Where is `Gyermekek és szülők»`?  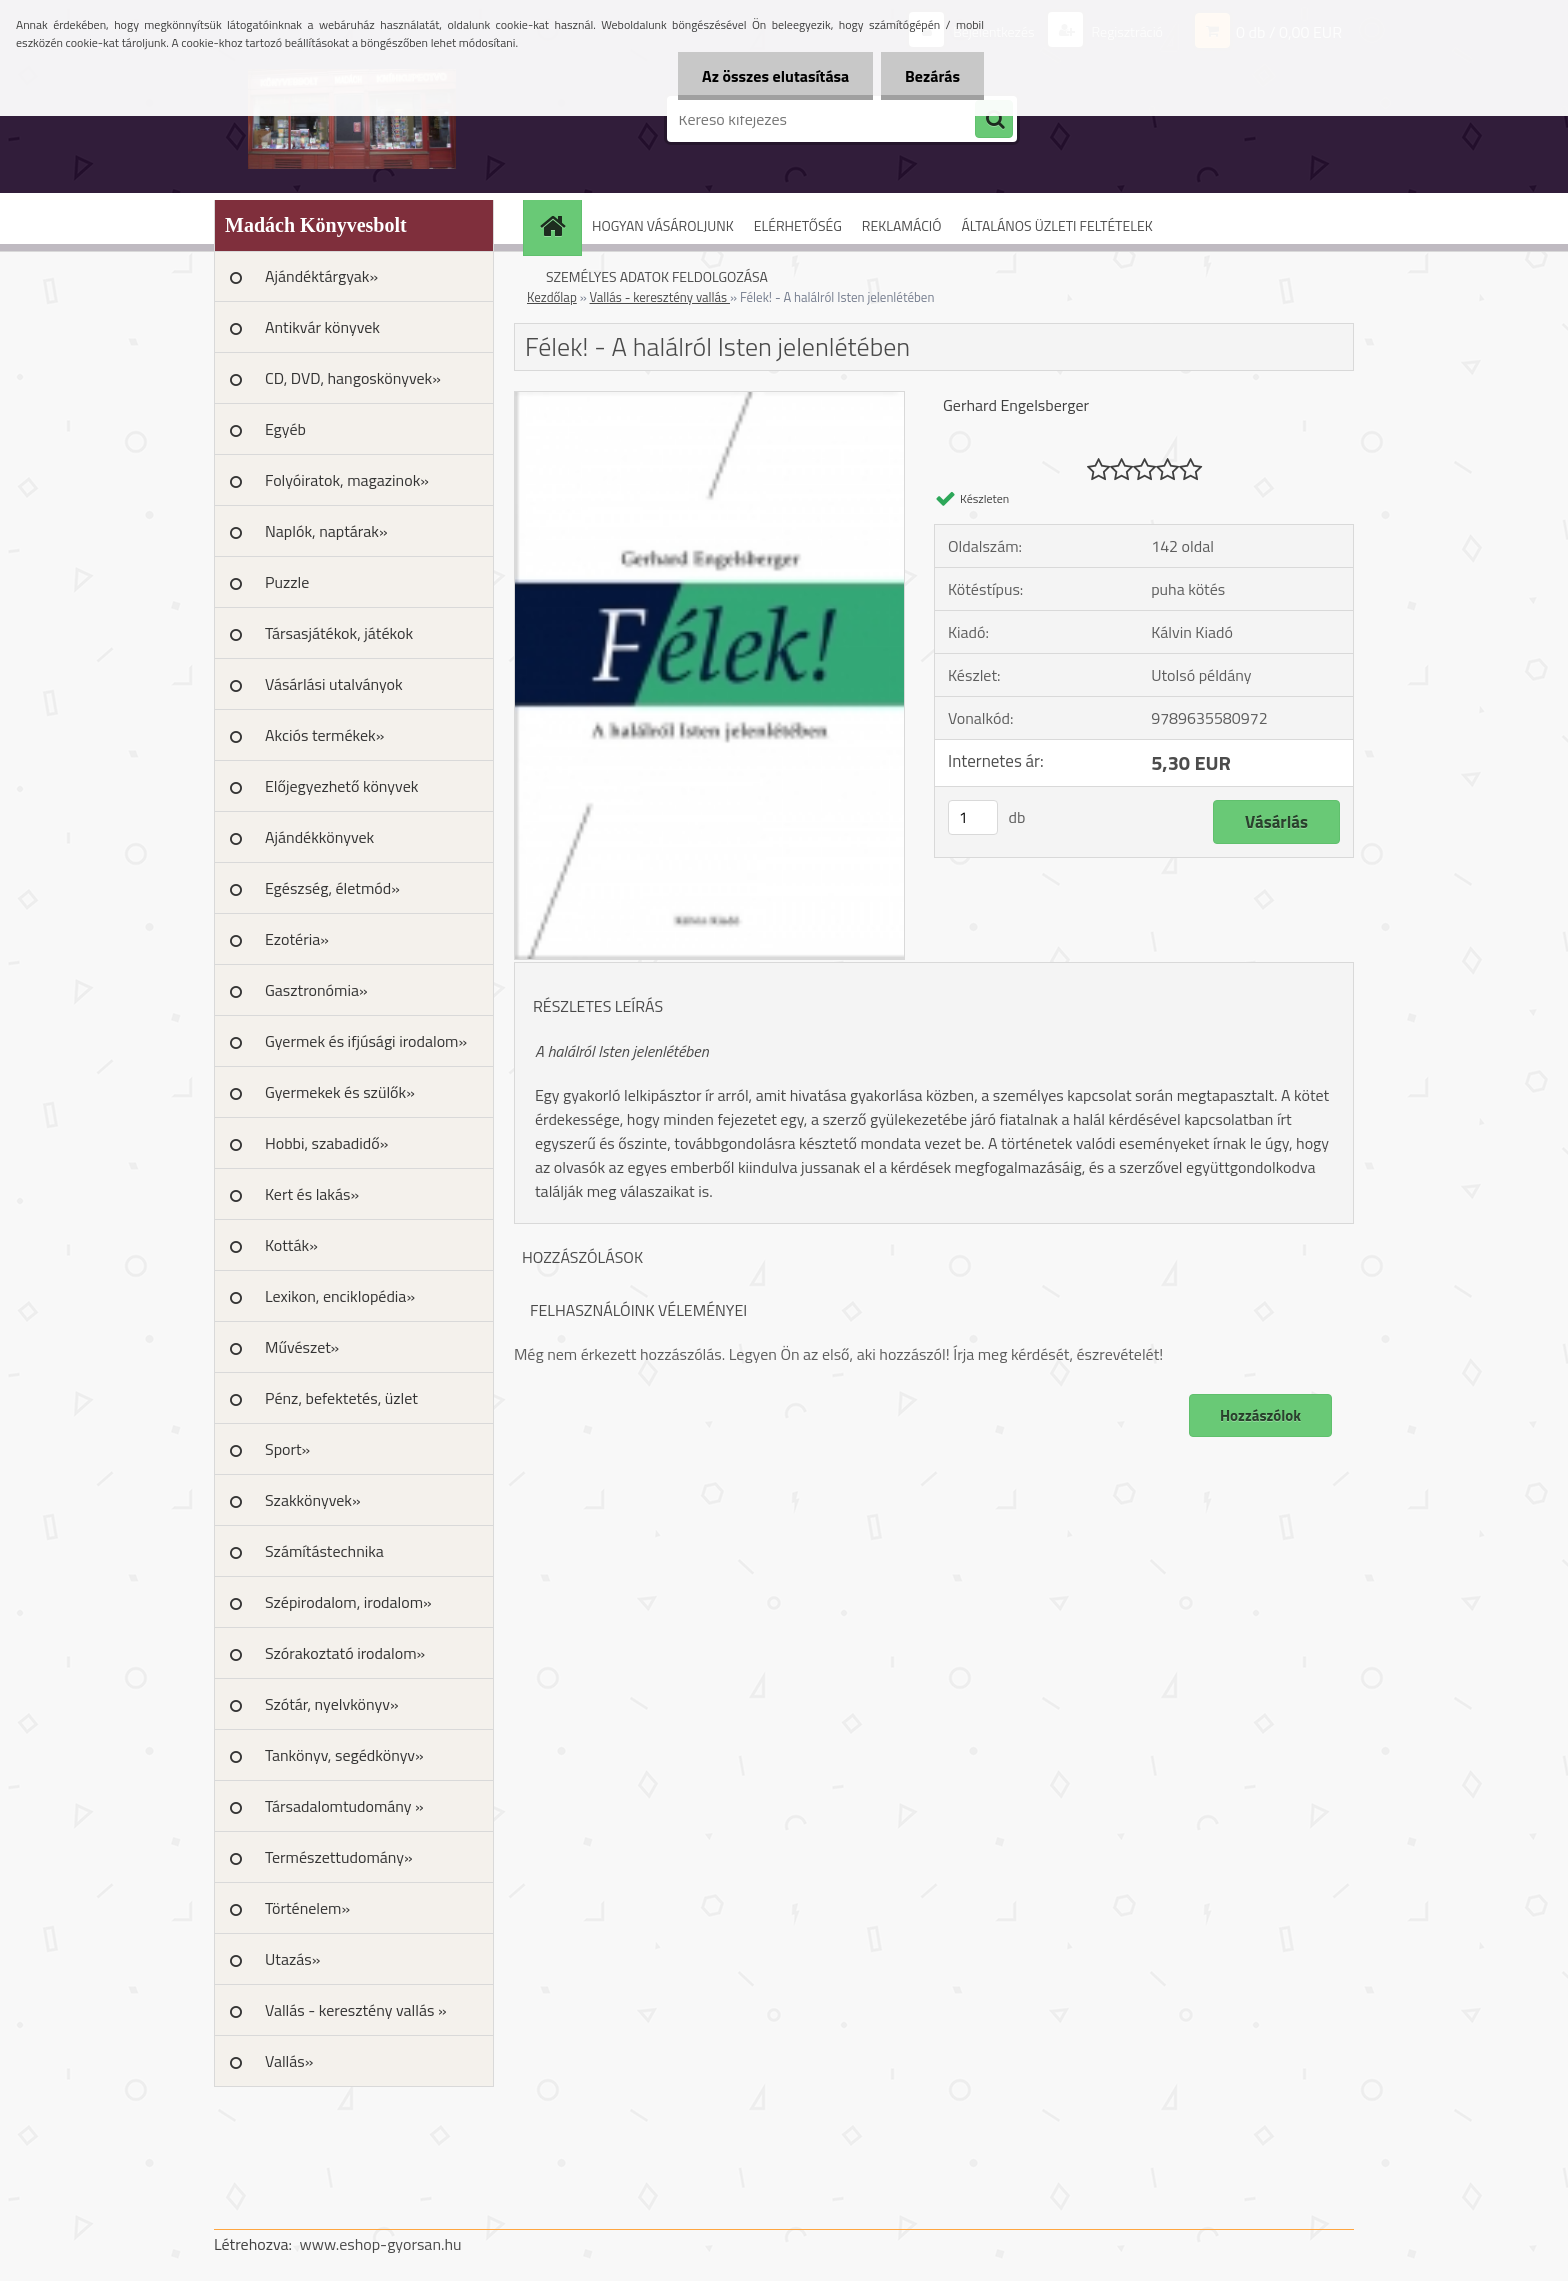 Gyermekek és szülők» is located at coordinates (340, 1092).